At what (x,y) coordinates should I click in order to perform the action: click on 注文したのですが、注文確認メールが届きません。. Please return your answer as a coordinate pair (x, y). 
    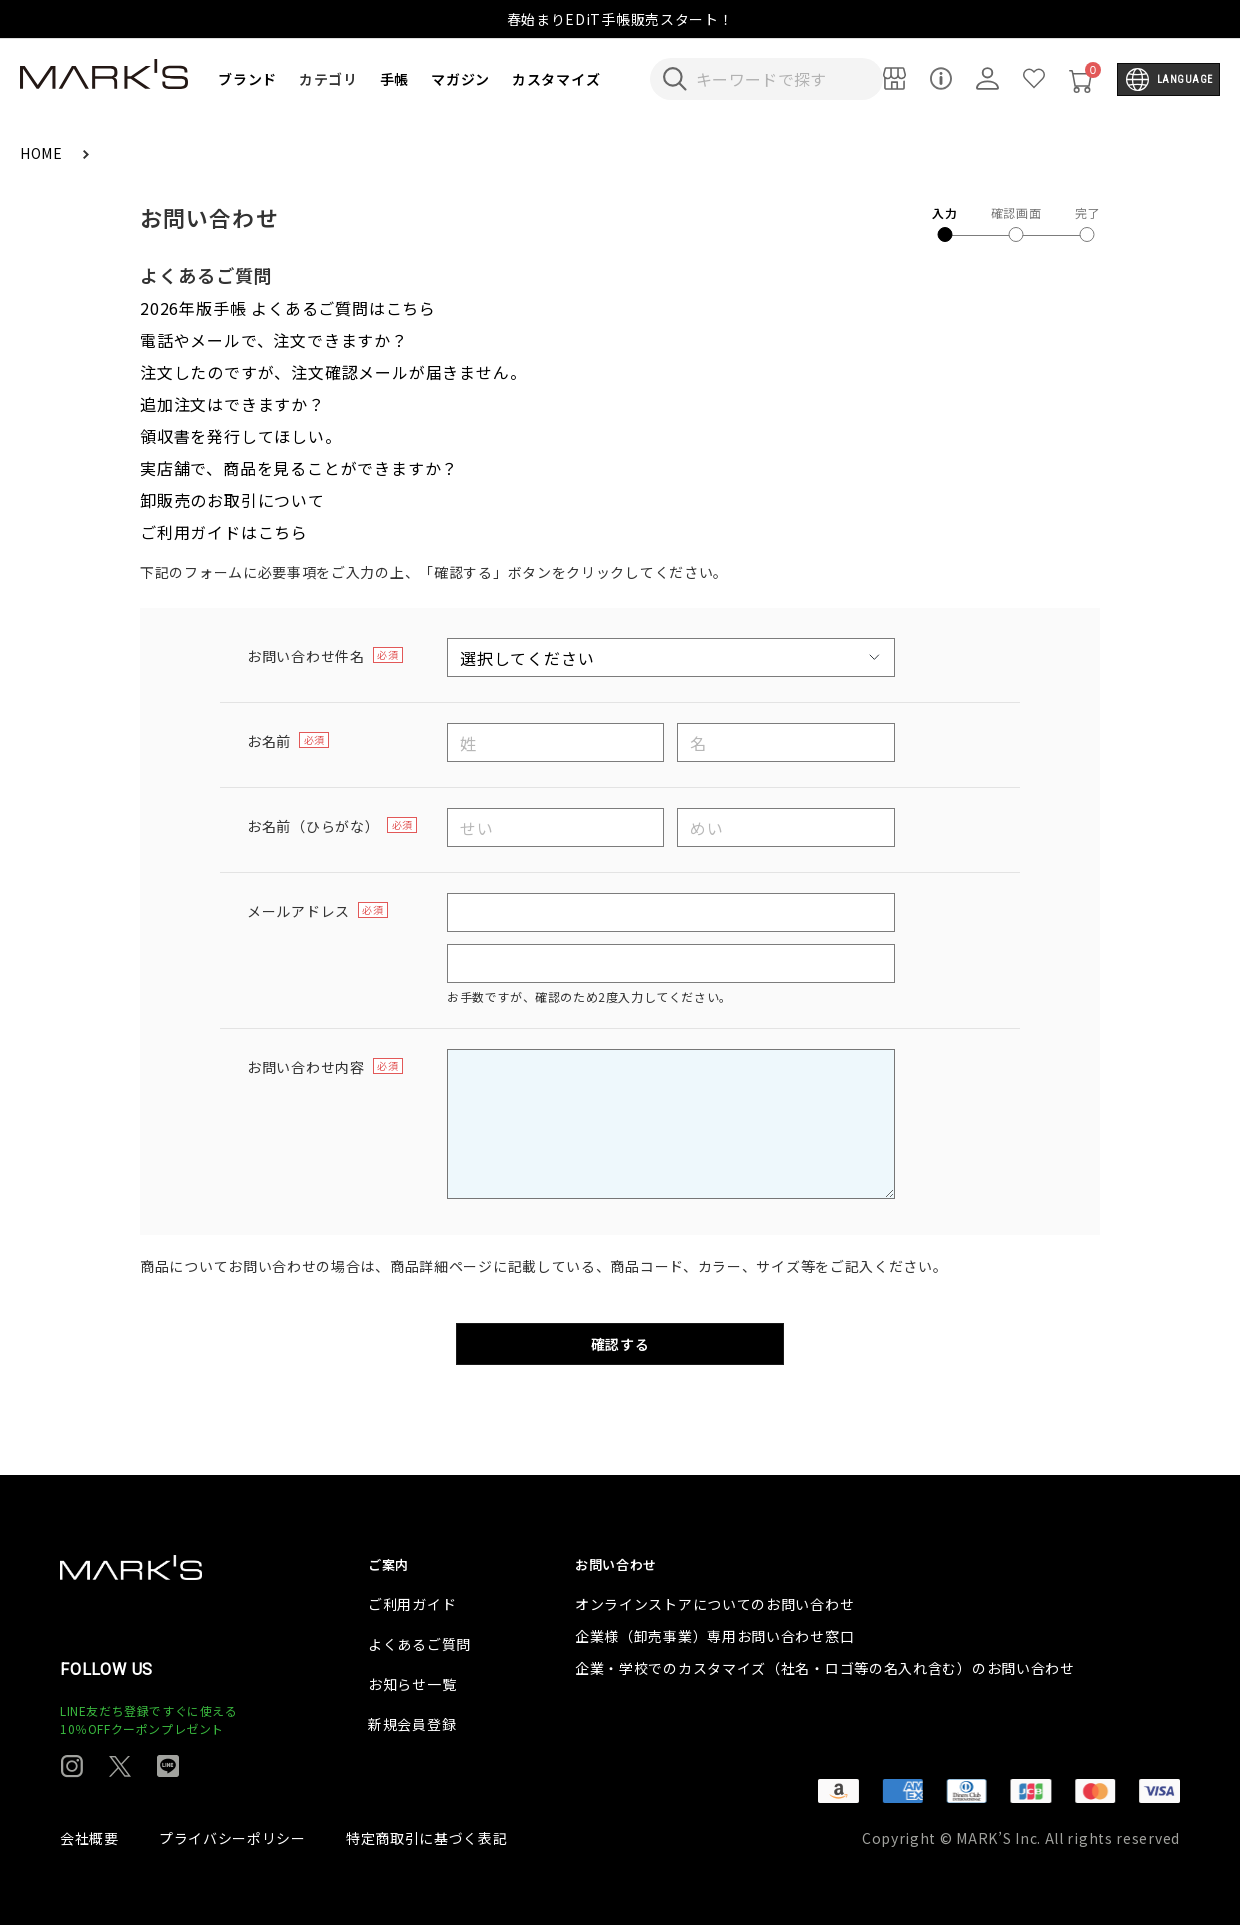
    Looking at the image, I should click on (333, 372).